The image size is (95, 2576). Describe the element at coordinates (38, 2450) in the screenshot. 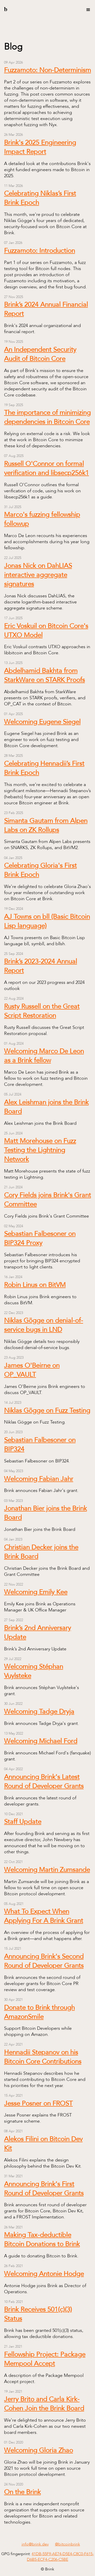

I see `Welcoming Gloria Zhao` at that location.